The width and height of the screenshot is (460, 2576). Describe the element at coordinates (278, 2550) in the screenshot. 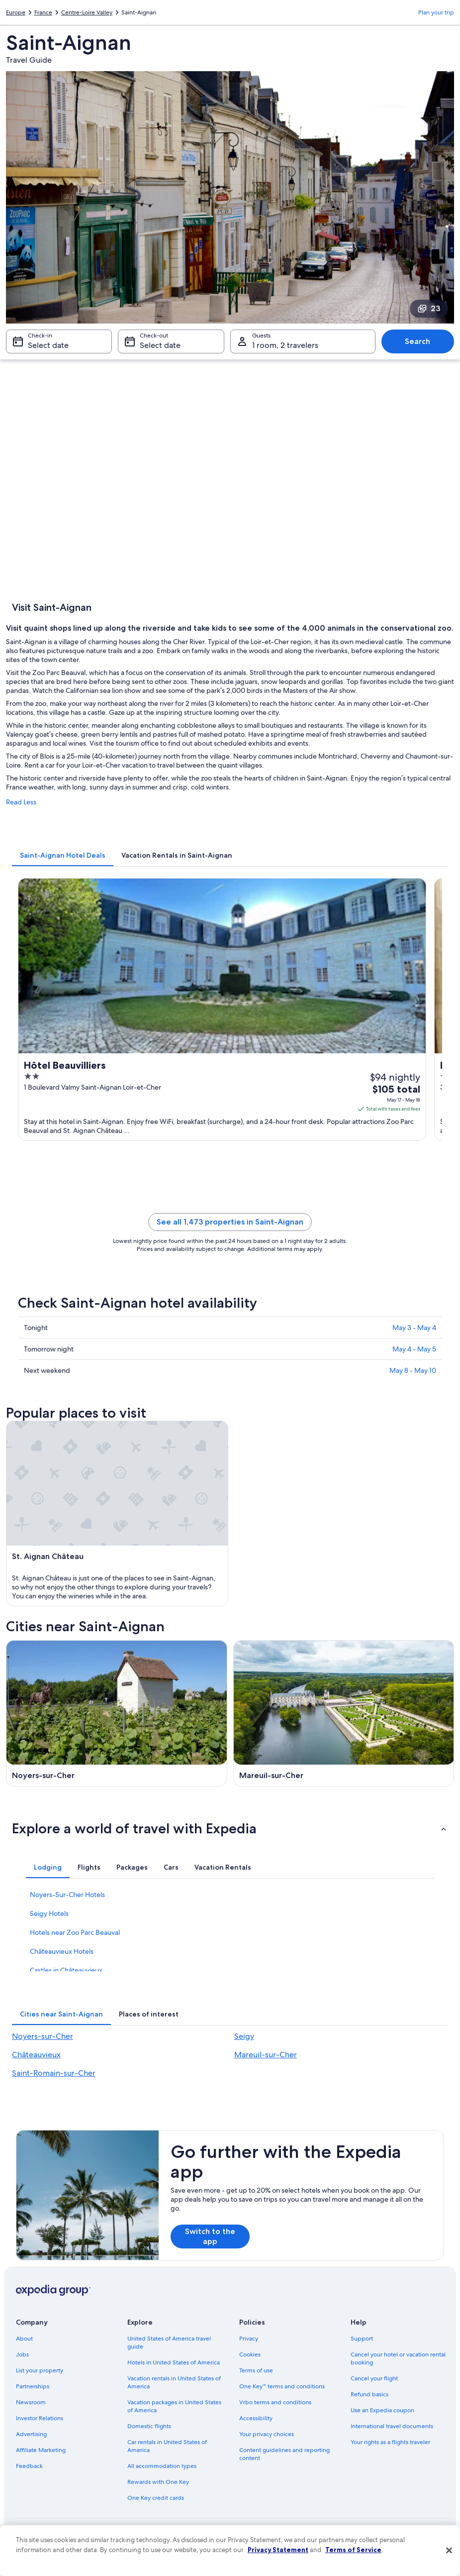

I see `Privacy Statement` at that location.